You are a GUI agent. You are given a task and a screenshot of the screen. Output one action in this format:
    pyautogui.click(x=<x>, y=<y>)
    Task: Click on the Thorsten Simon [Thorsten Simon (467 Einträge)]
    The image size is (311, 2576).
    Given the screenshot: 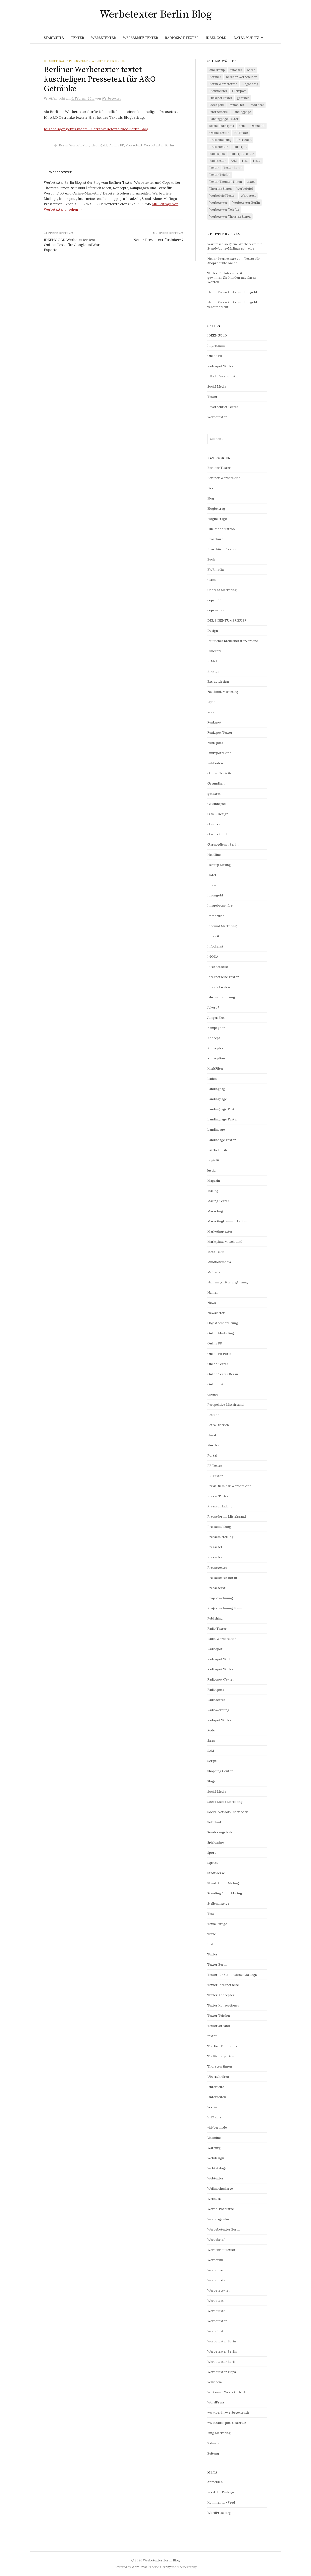 What is the action you would take?
    pyautogui.click(x=220, y=188)
    